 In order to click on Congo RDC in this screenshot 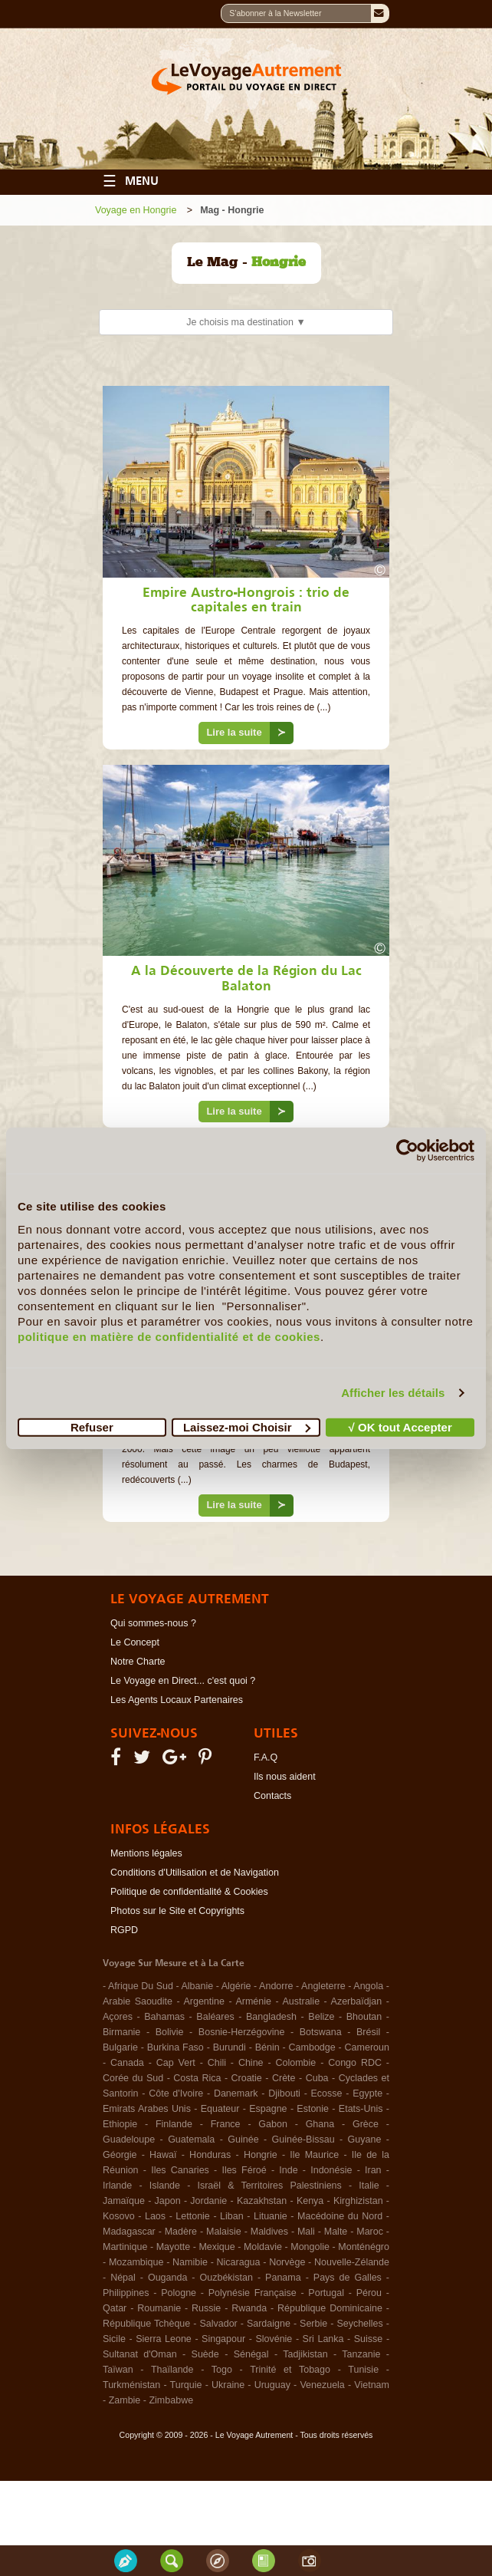, I will do `click(355, 2062)`.